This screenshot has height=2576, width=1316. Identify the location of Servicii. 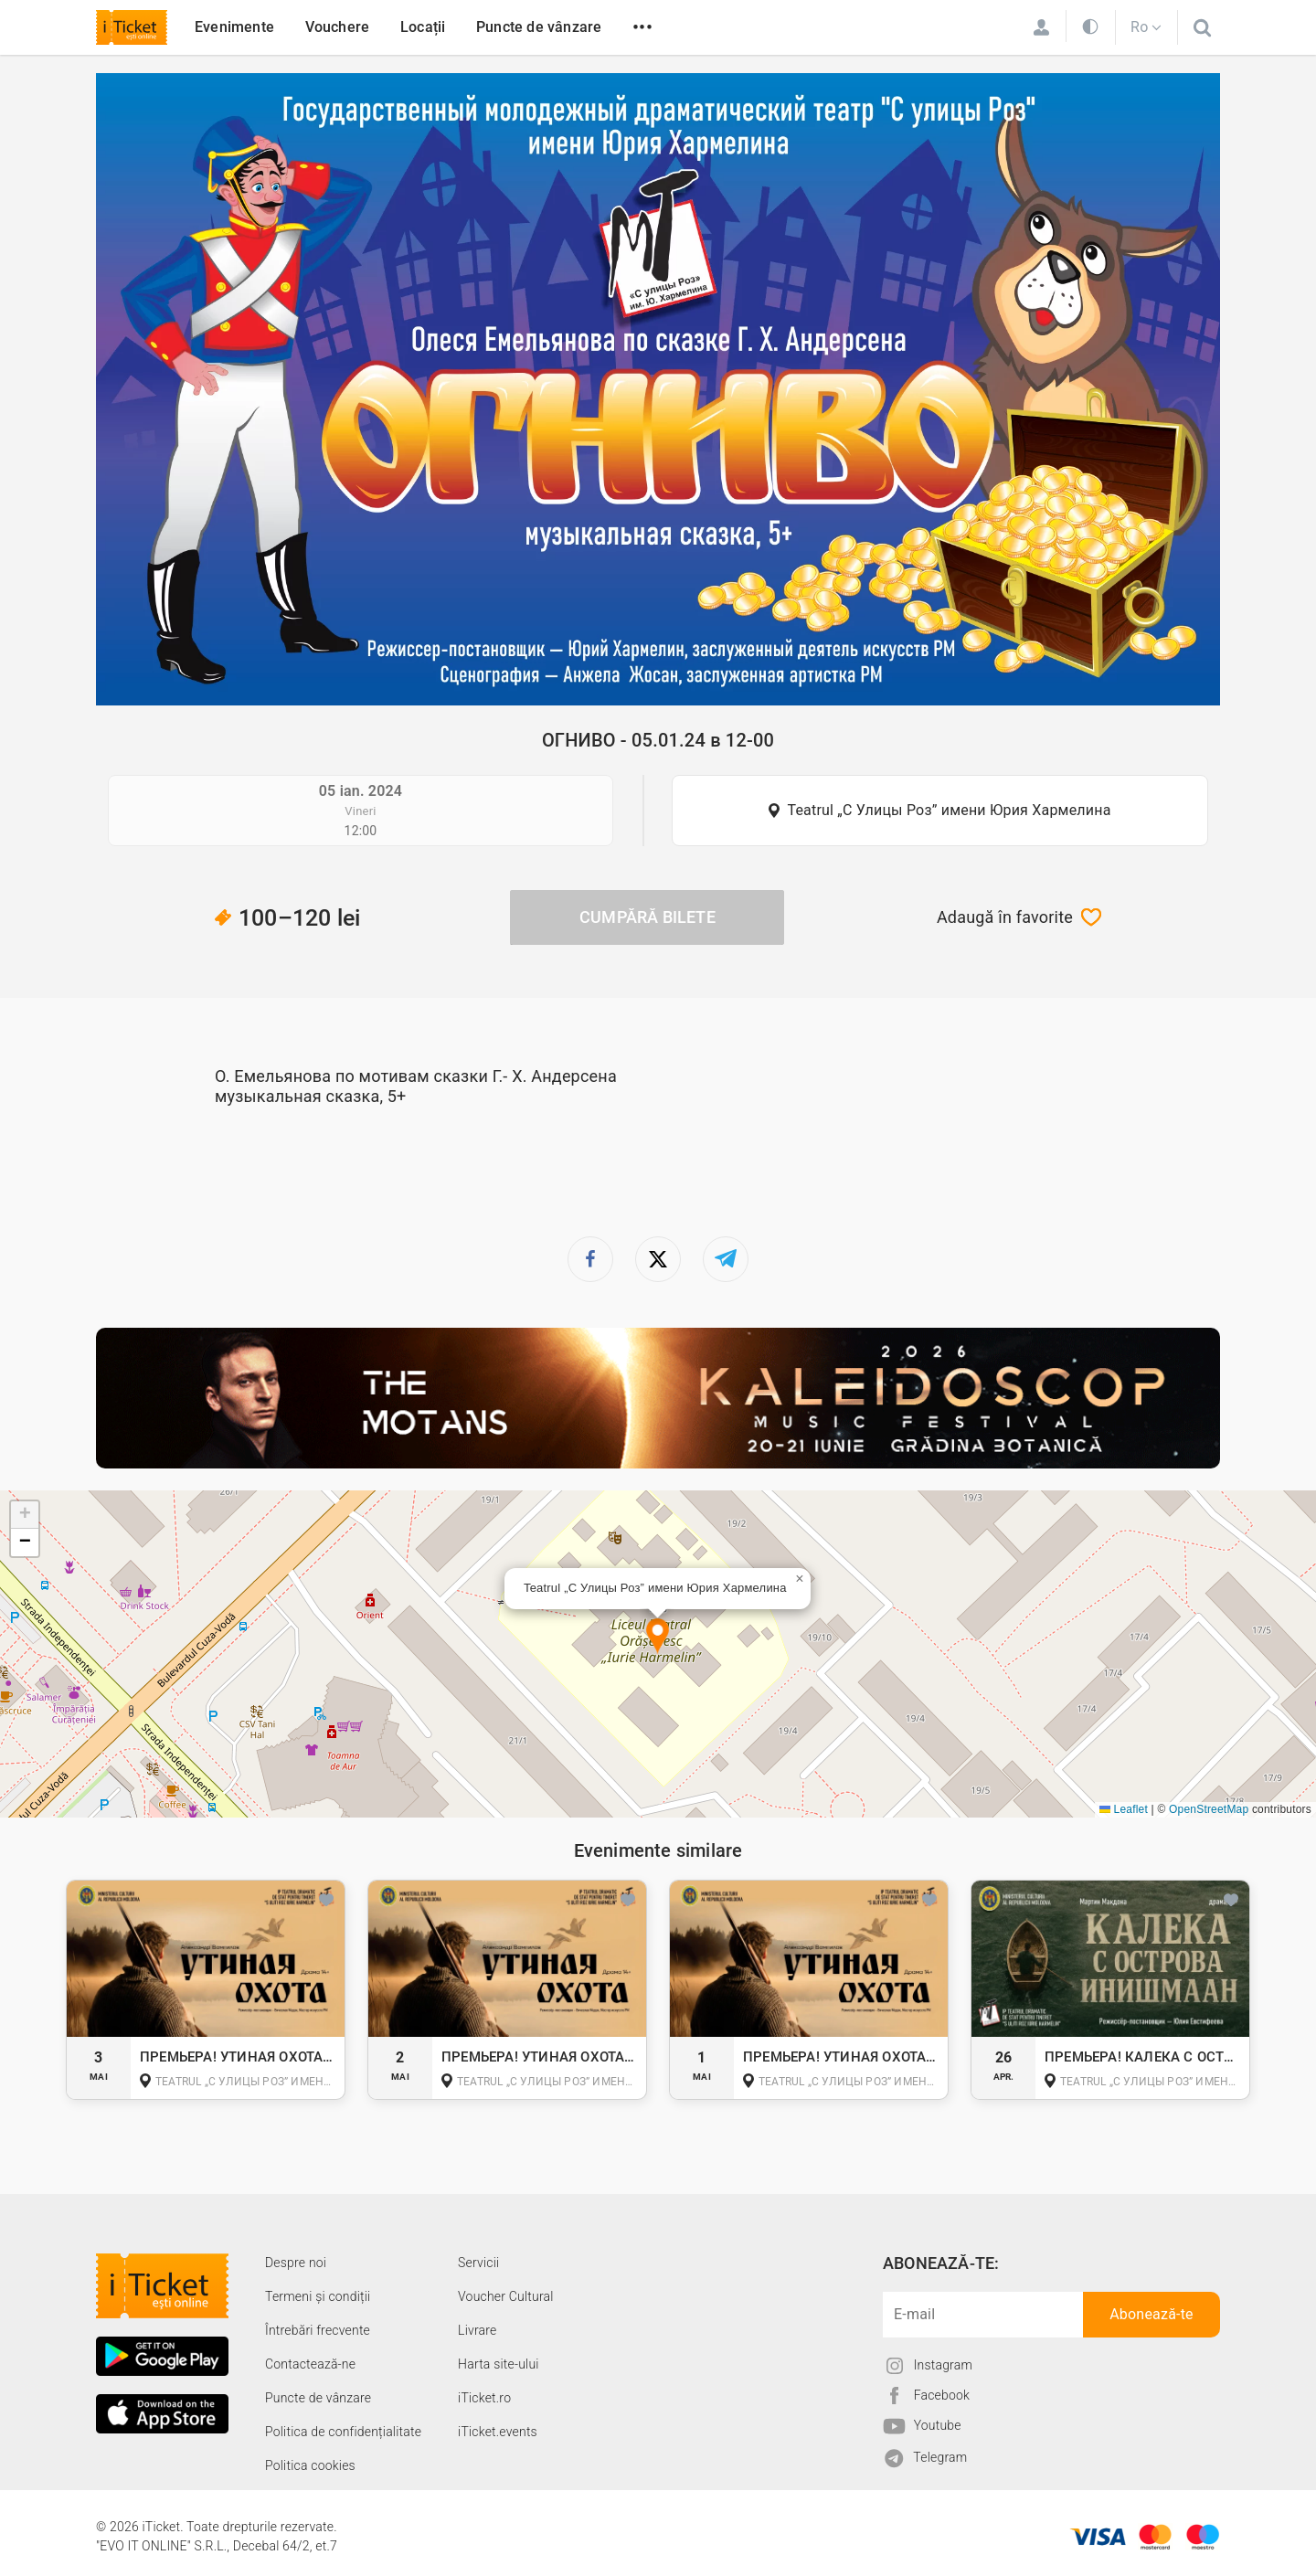
(478, 2262).